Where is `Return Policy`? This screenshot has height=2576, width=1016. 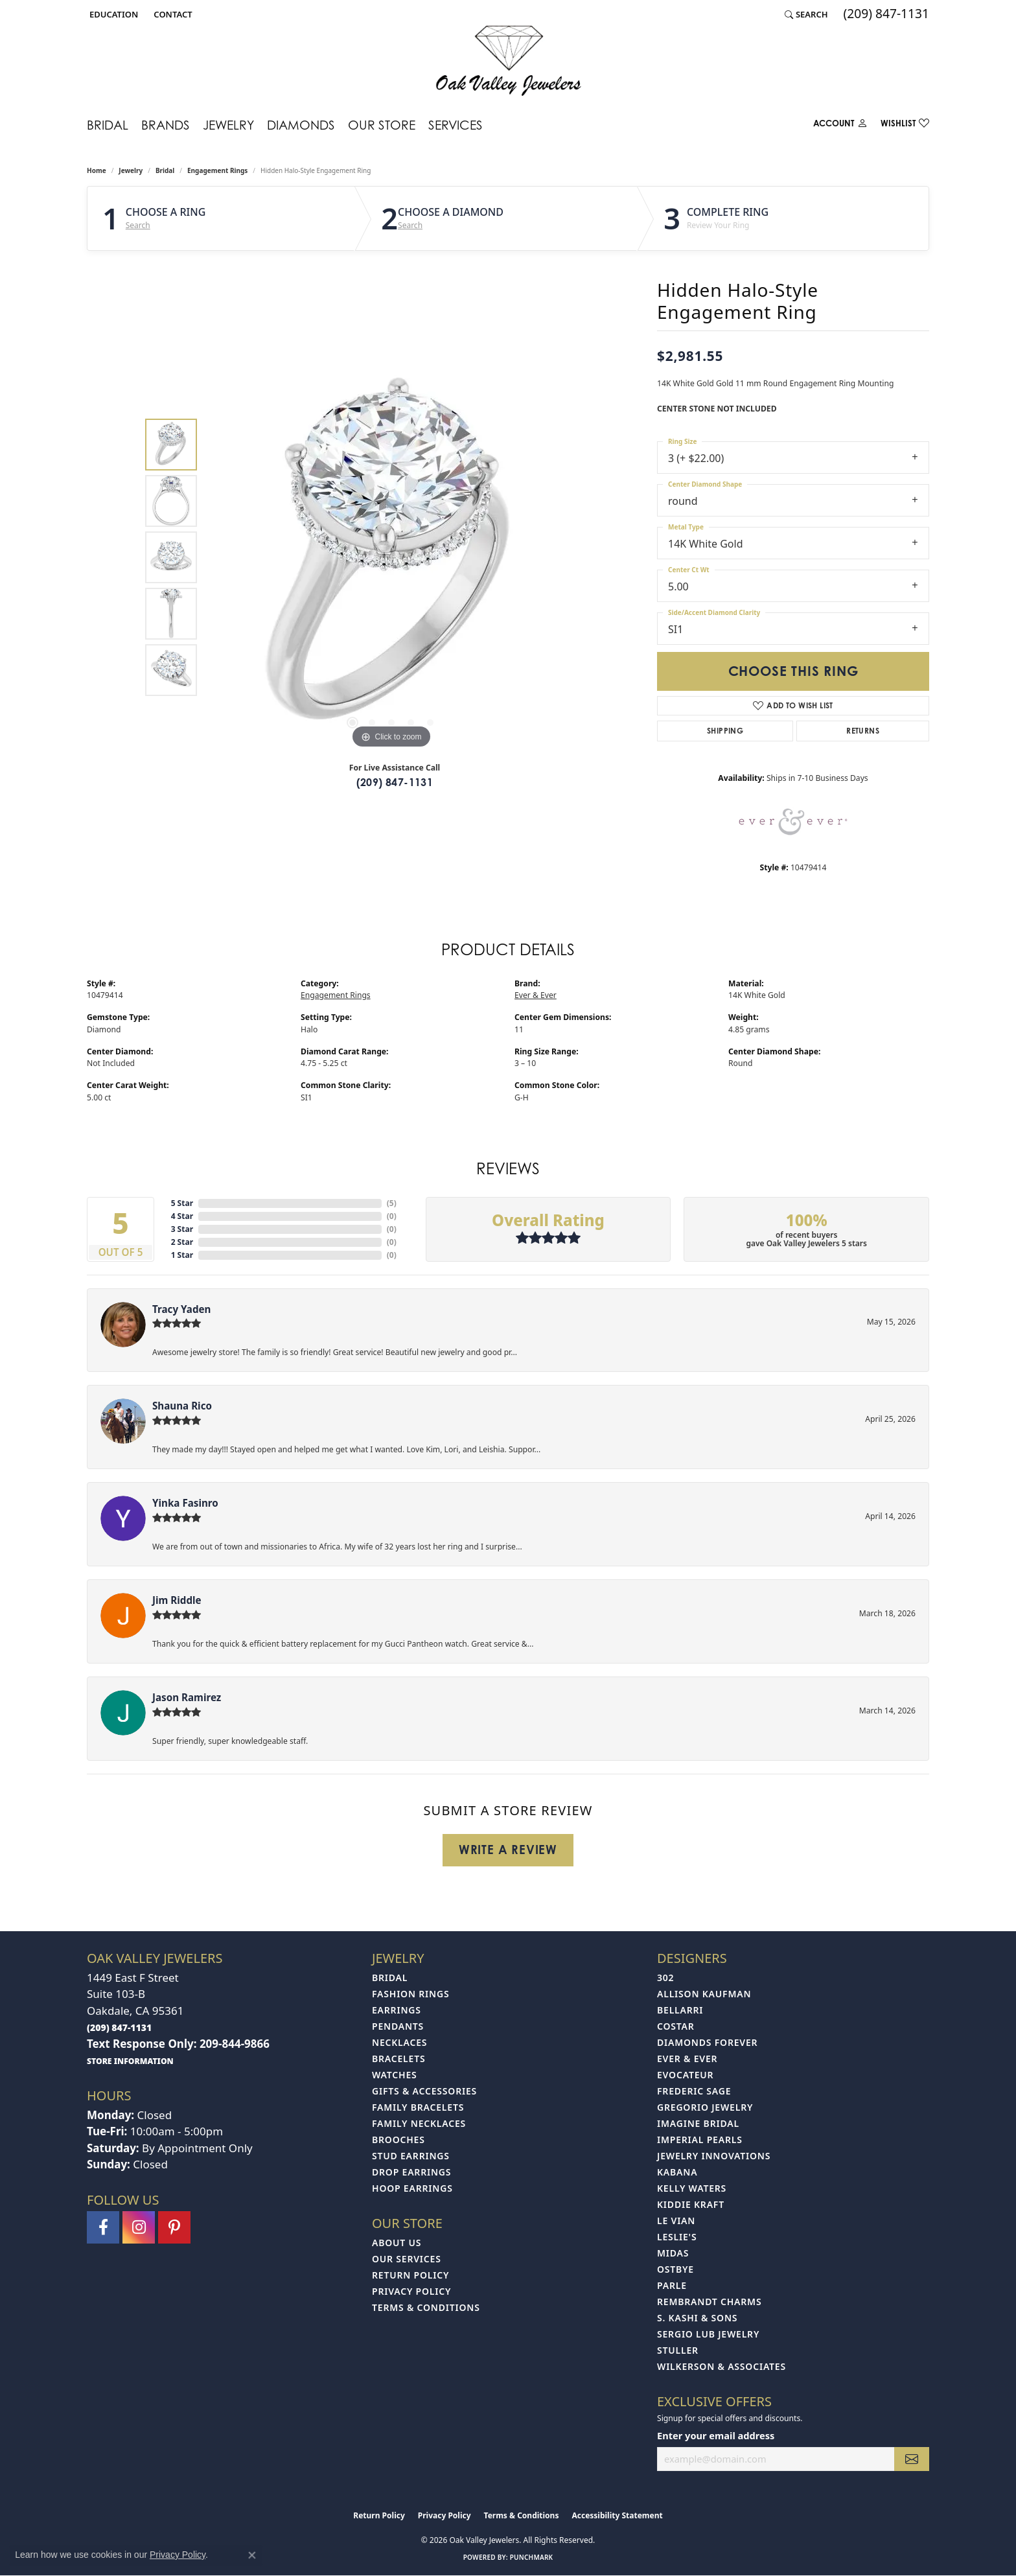
Return Policy is located at coordinates (410, 2275).